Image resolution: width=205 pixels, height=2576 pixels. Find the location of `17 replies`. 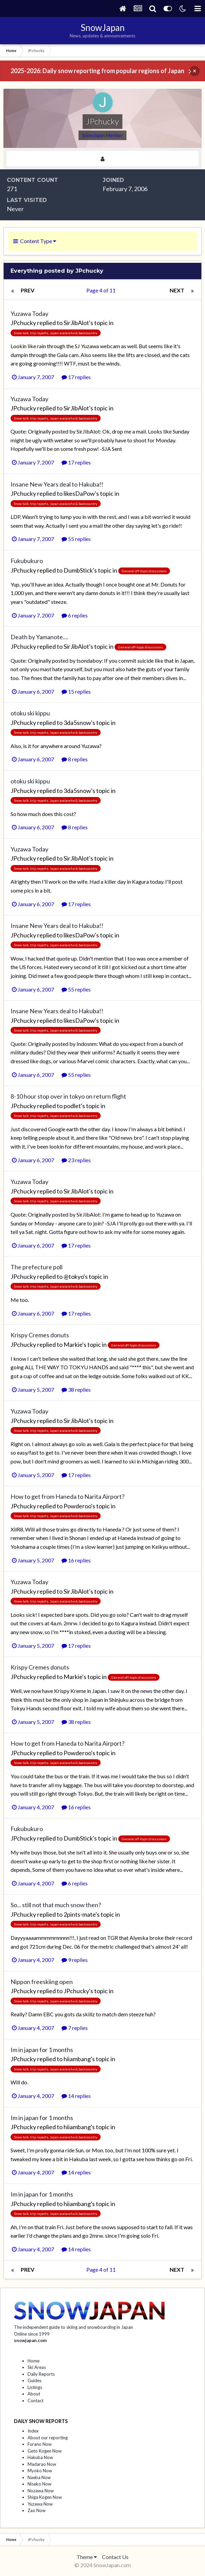

17 replies is located at coordinates (76, 377).